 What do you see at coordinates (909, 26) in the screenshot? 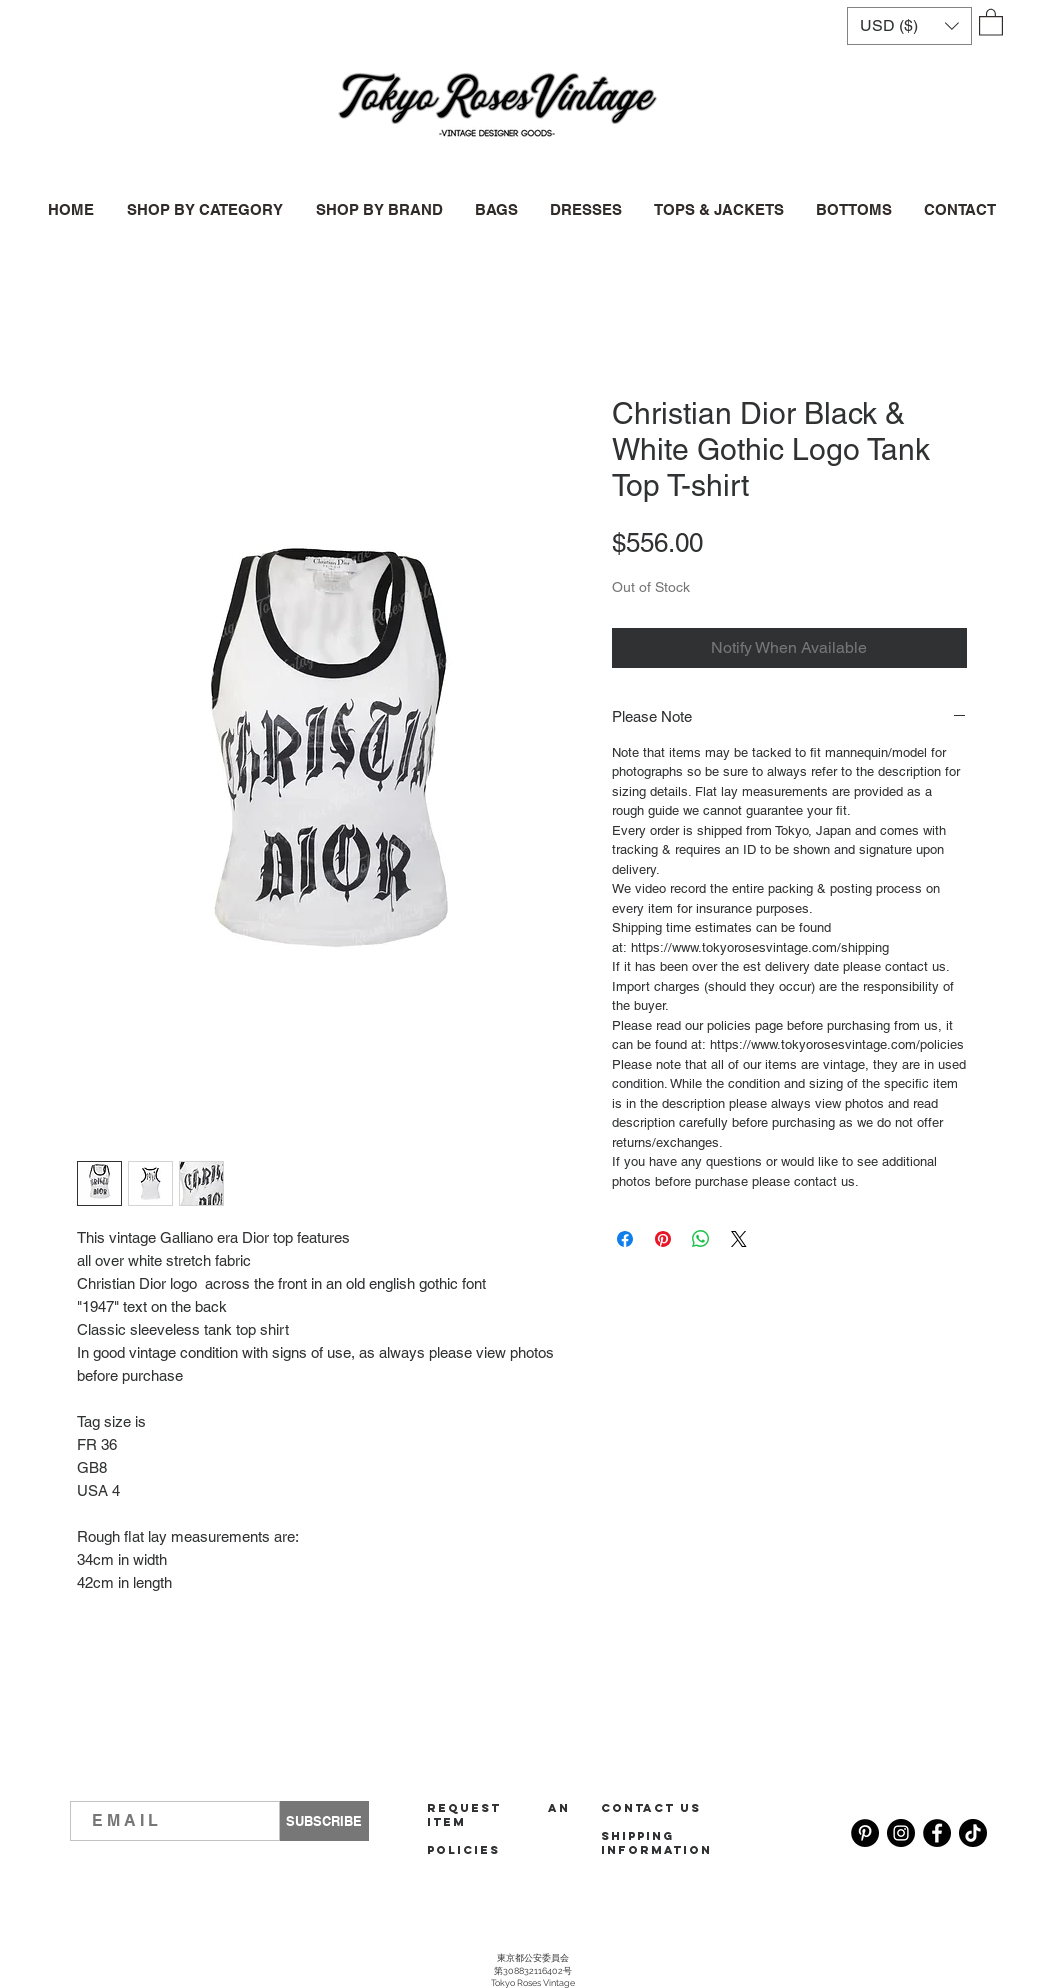
I see `[listbox]` at bounding box center [909, 26].